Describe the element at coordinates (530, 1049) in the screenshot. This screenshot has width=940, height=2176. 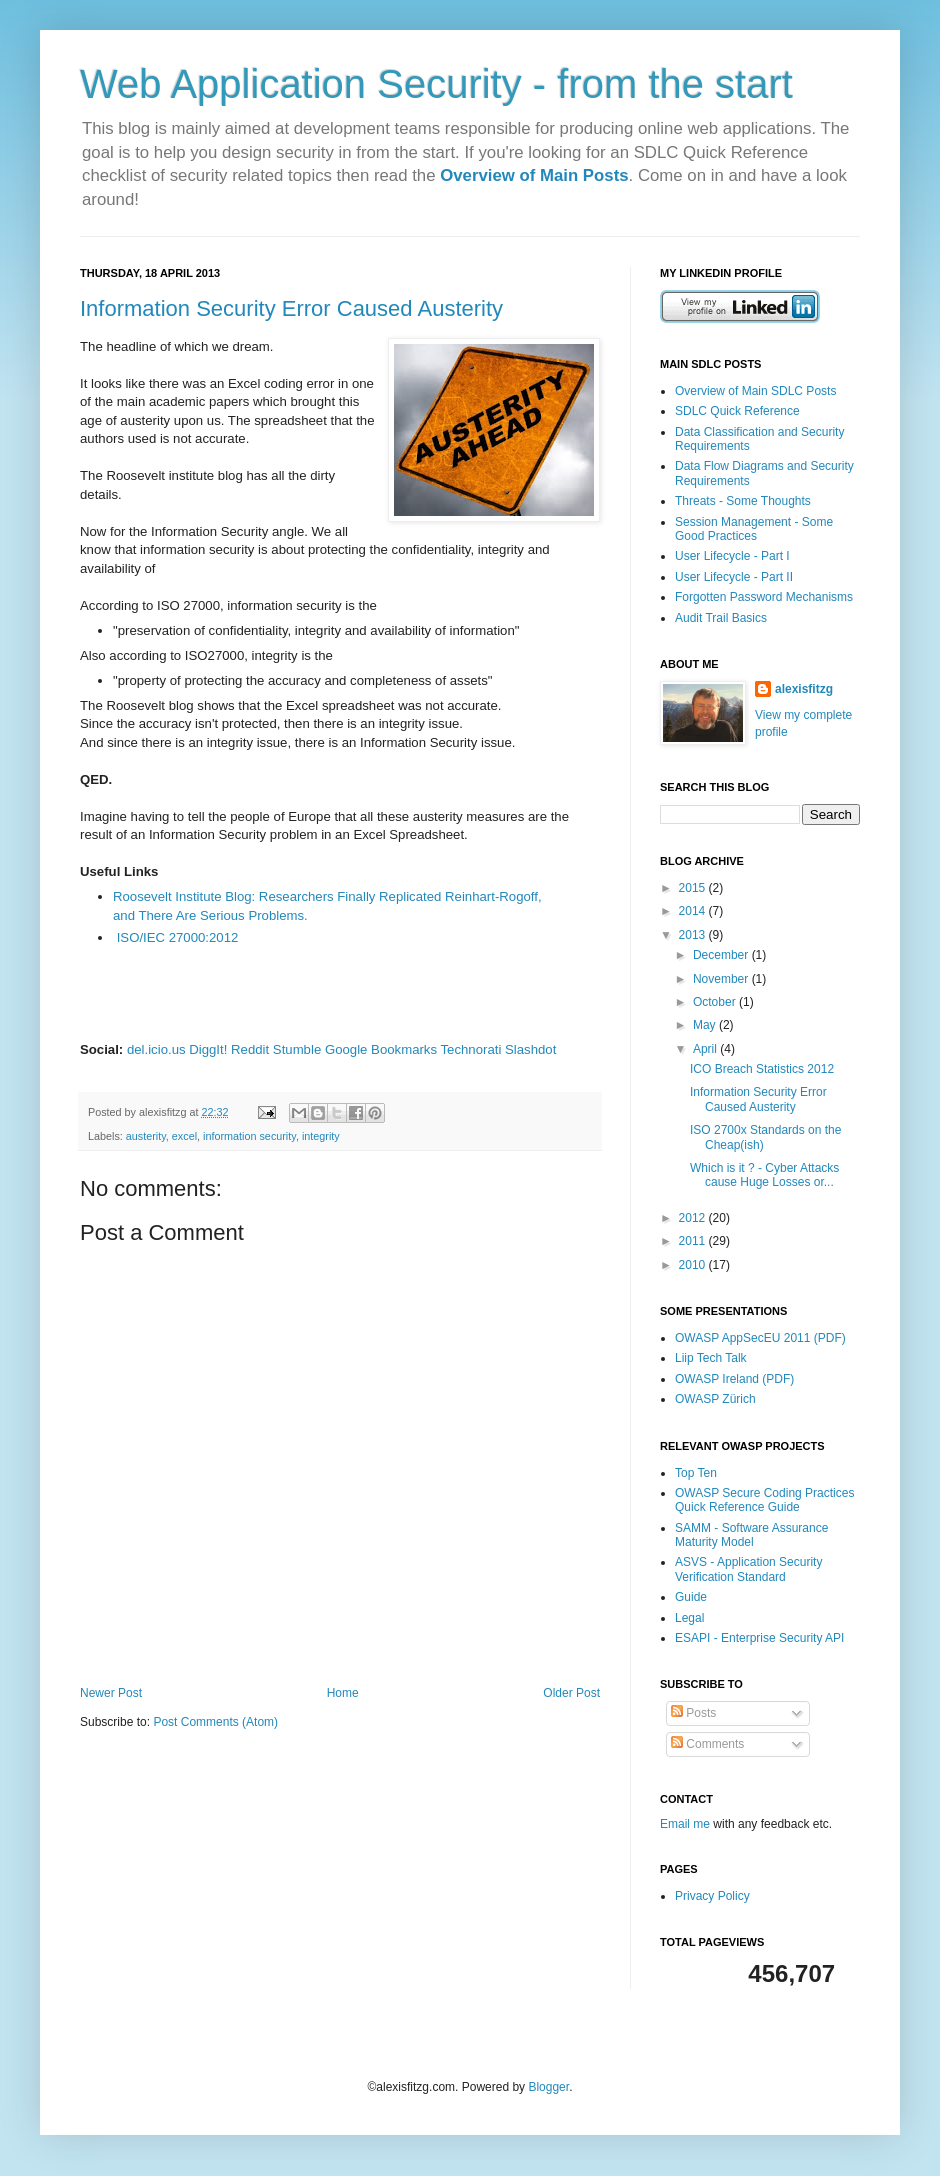
I see `Slashdot` at that location.